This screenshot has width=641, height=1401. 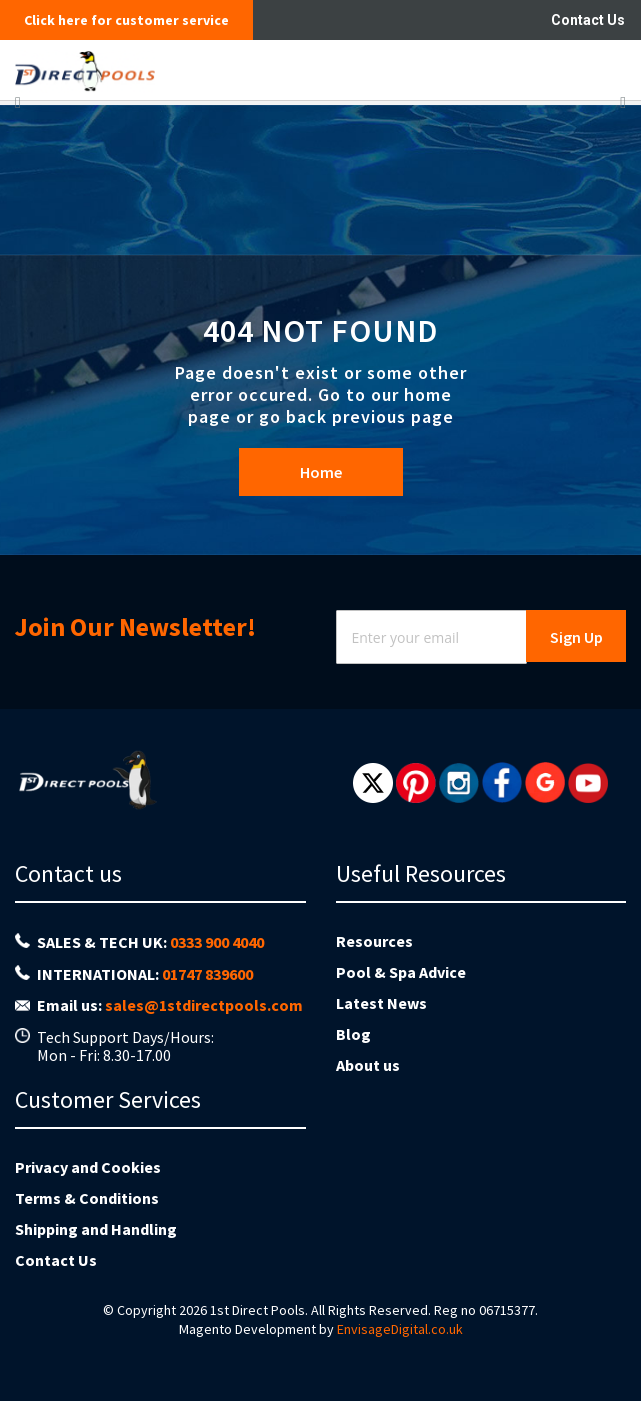 What do you see at coordinates (126, 20) in the screenshot?
I see `Click here for customer service` at bounding box center [126, 20].